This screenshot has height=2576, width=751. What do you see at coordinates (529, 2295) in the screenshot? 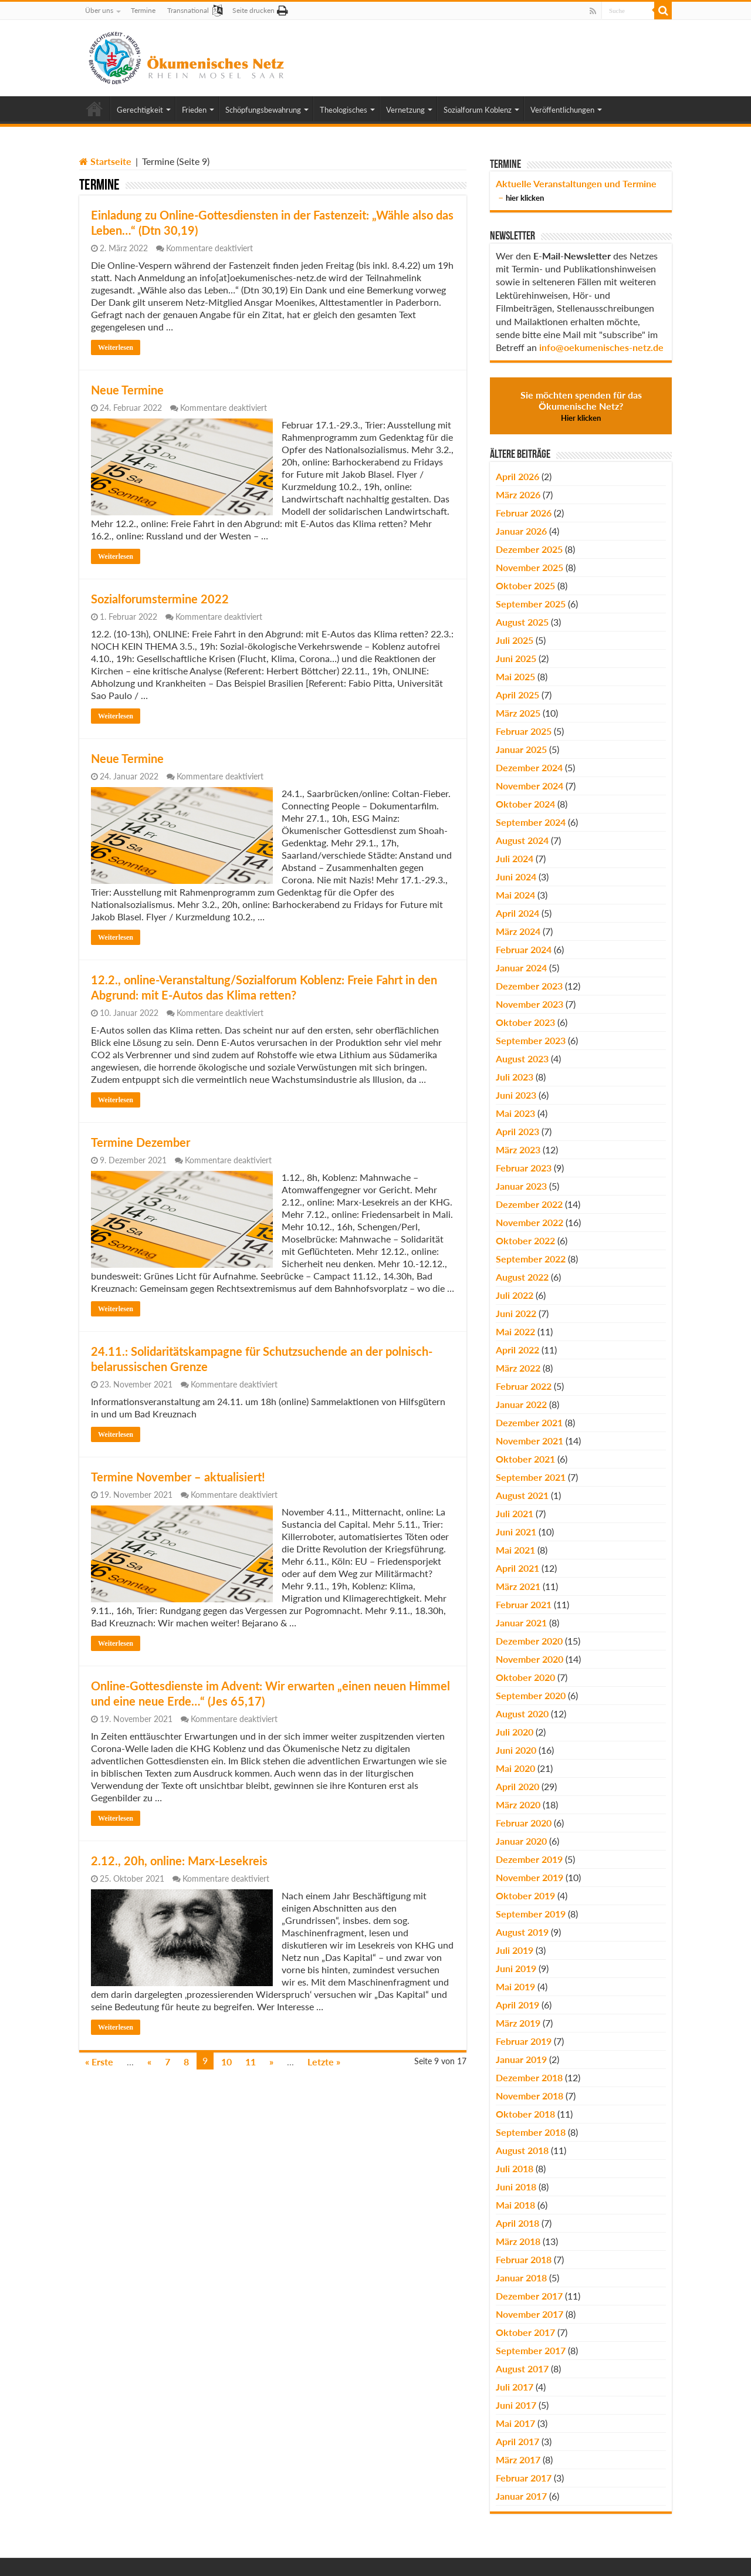
I see `Dezember 2017` at bounding box center [529, 2295].